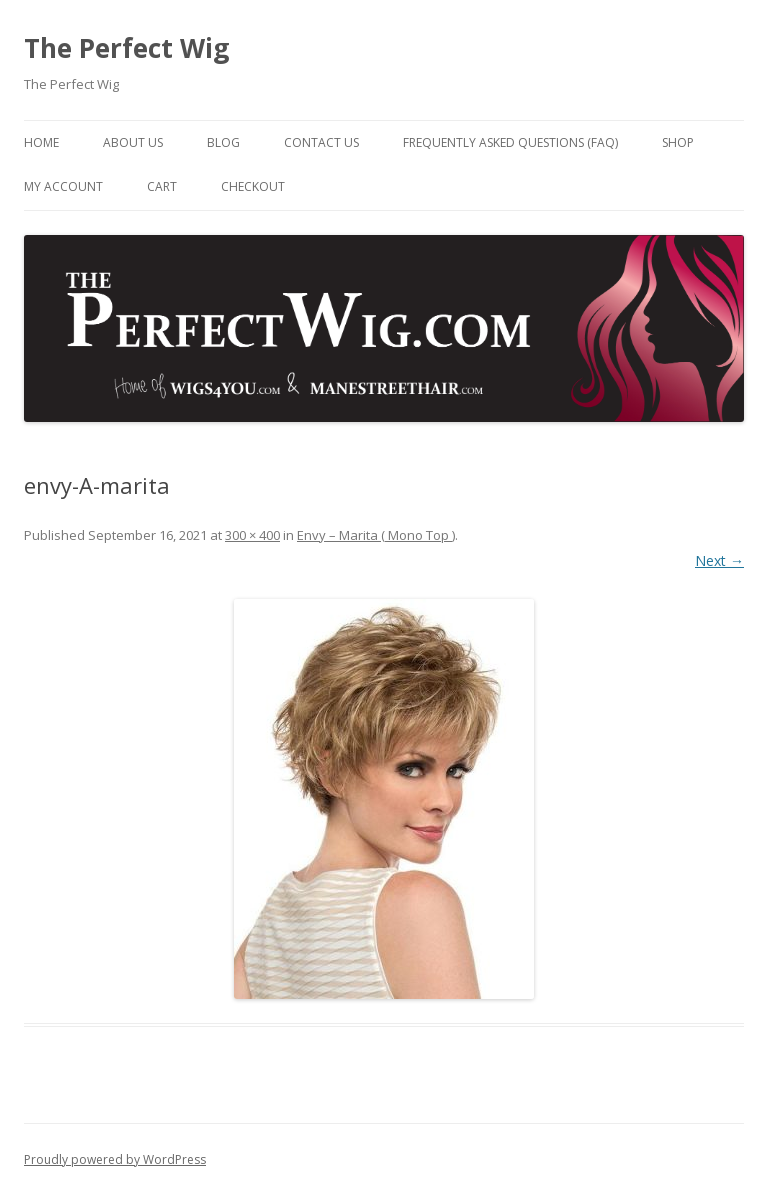 The image size is (768, 1196). I want to click on Checkout, so click(253, 186).